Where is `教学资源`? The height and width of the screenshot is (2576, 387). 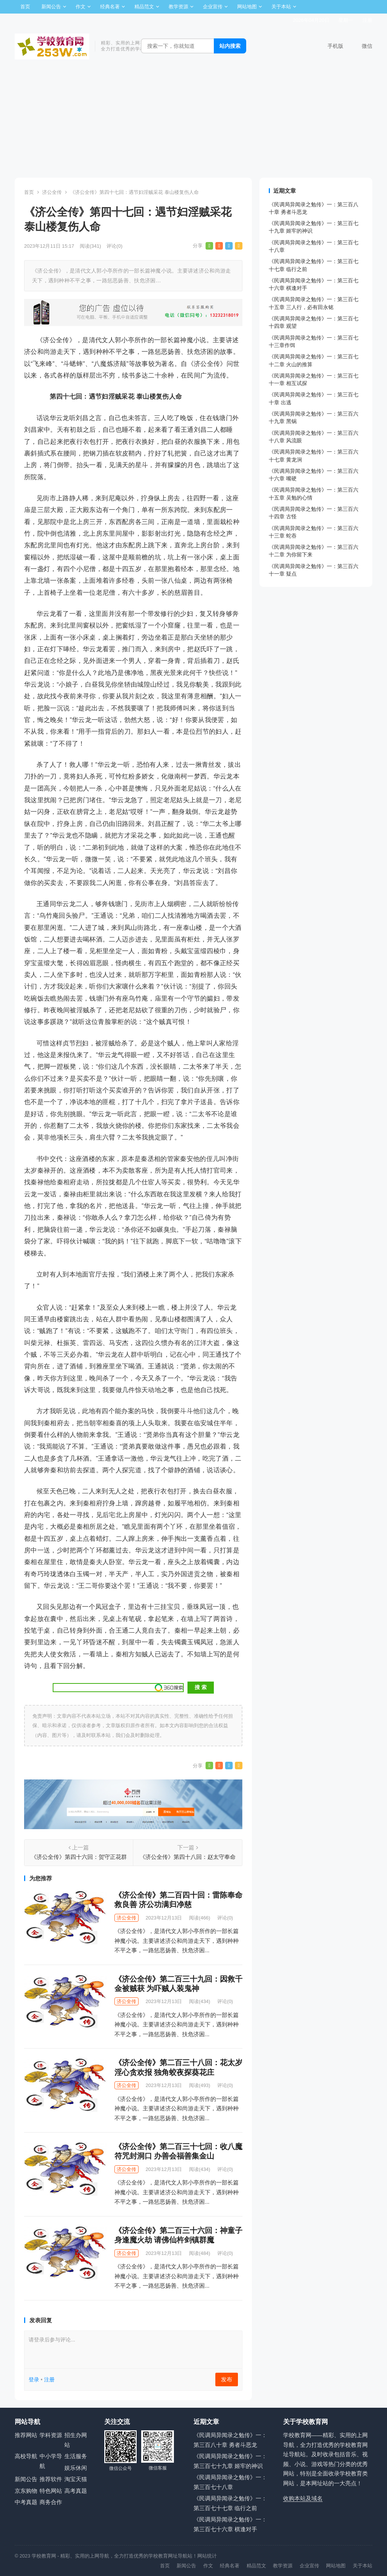
教学资源 is located at coordinates (178, 6).